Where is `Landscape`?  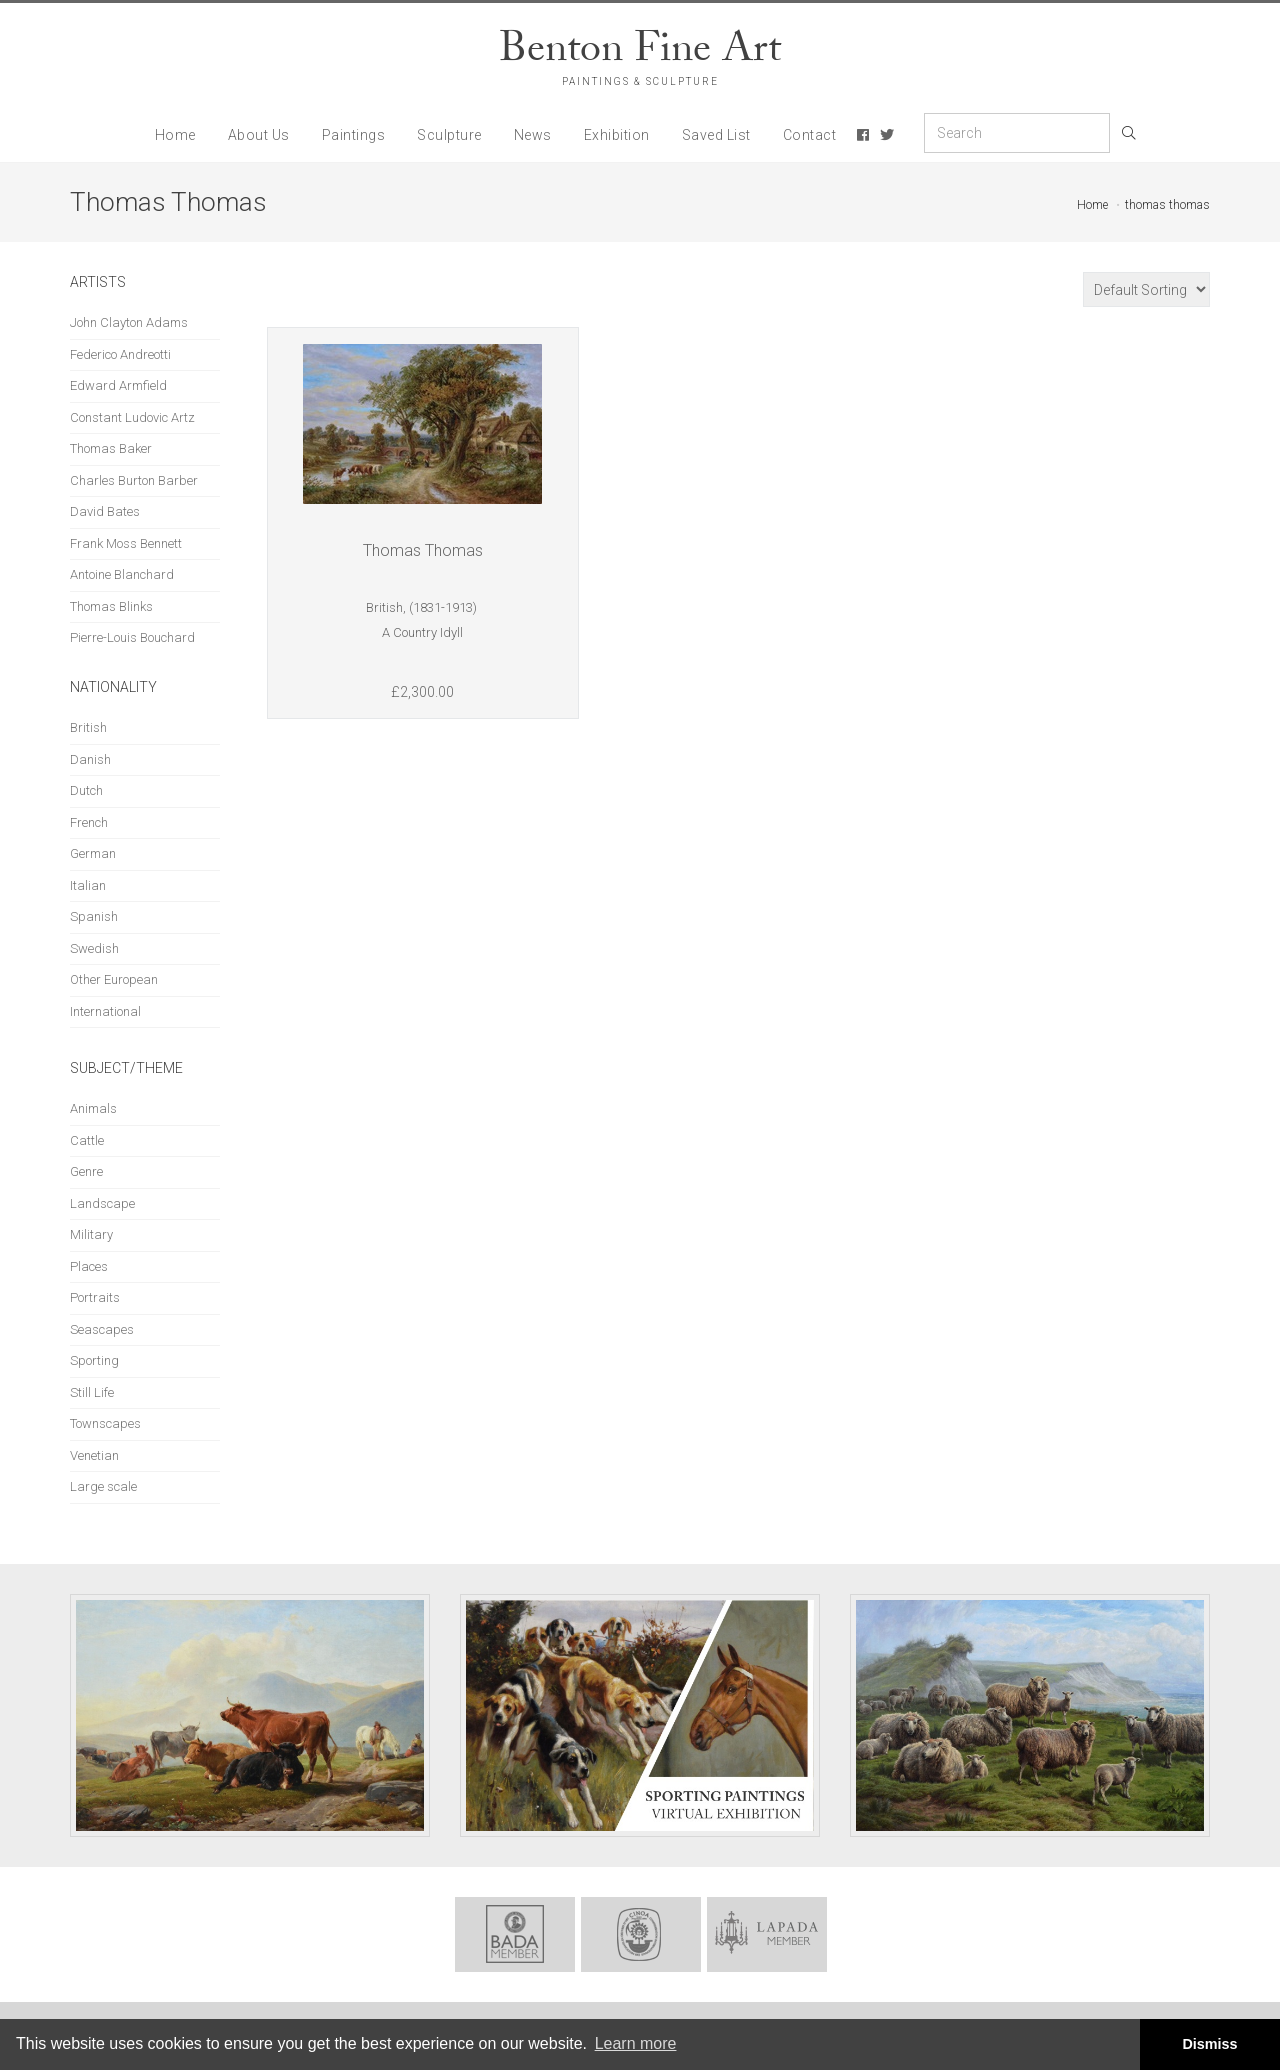
Landscape is located at coordinates (102, 1203).